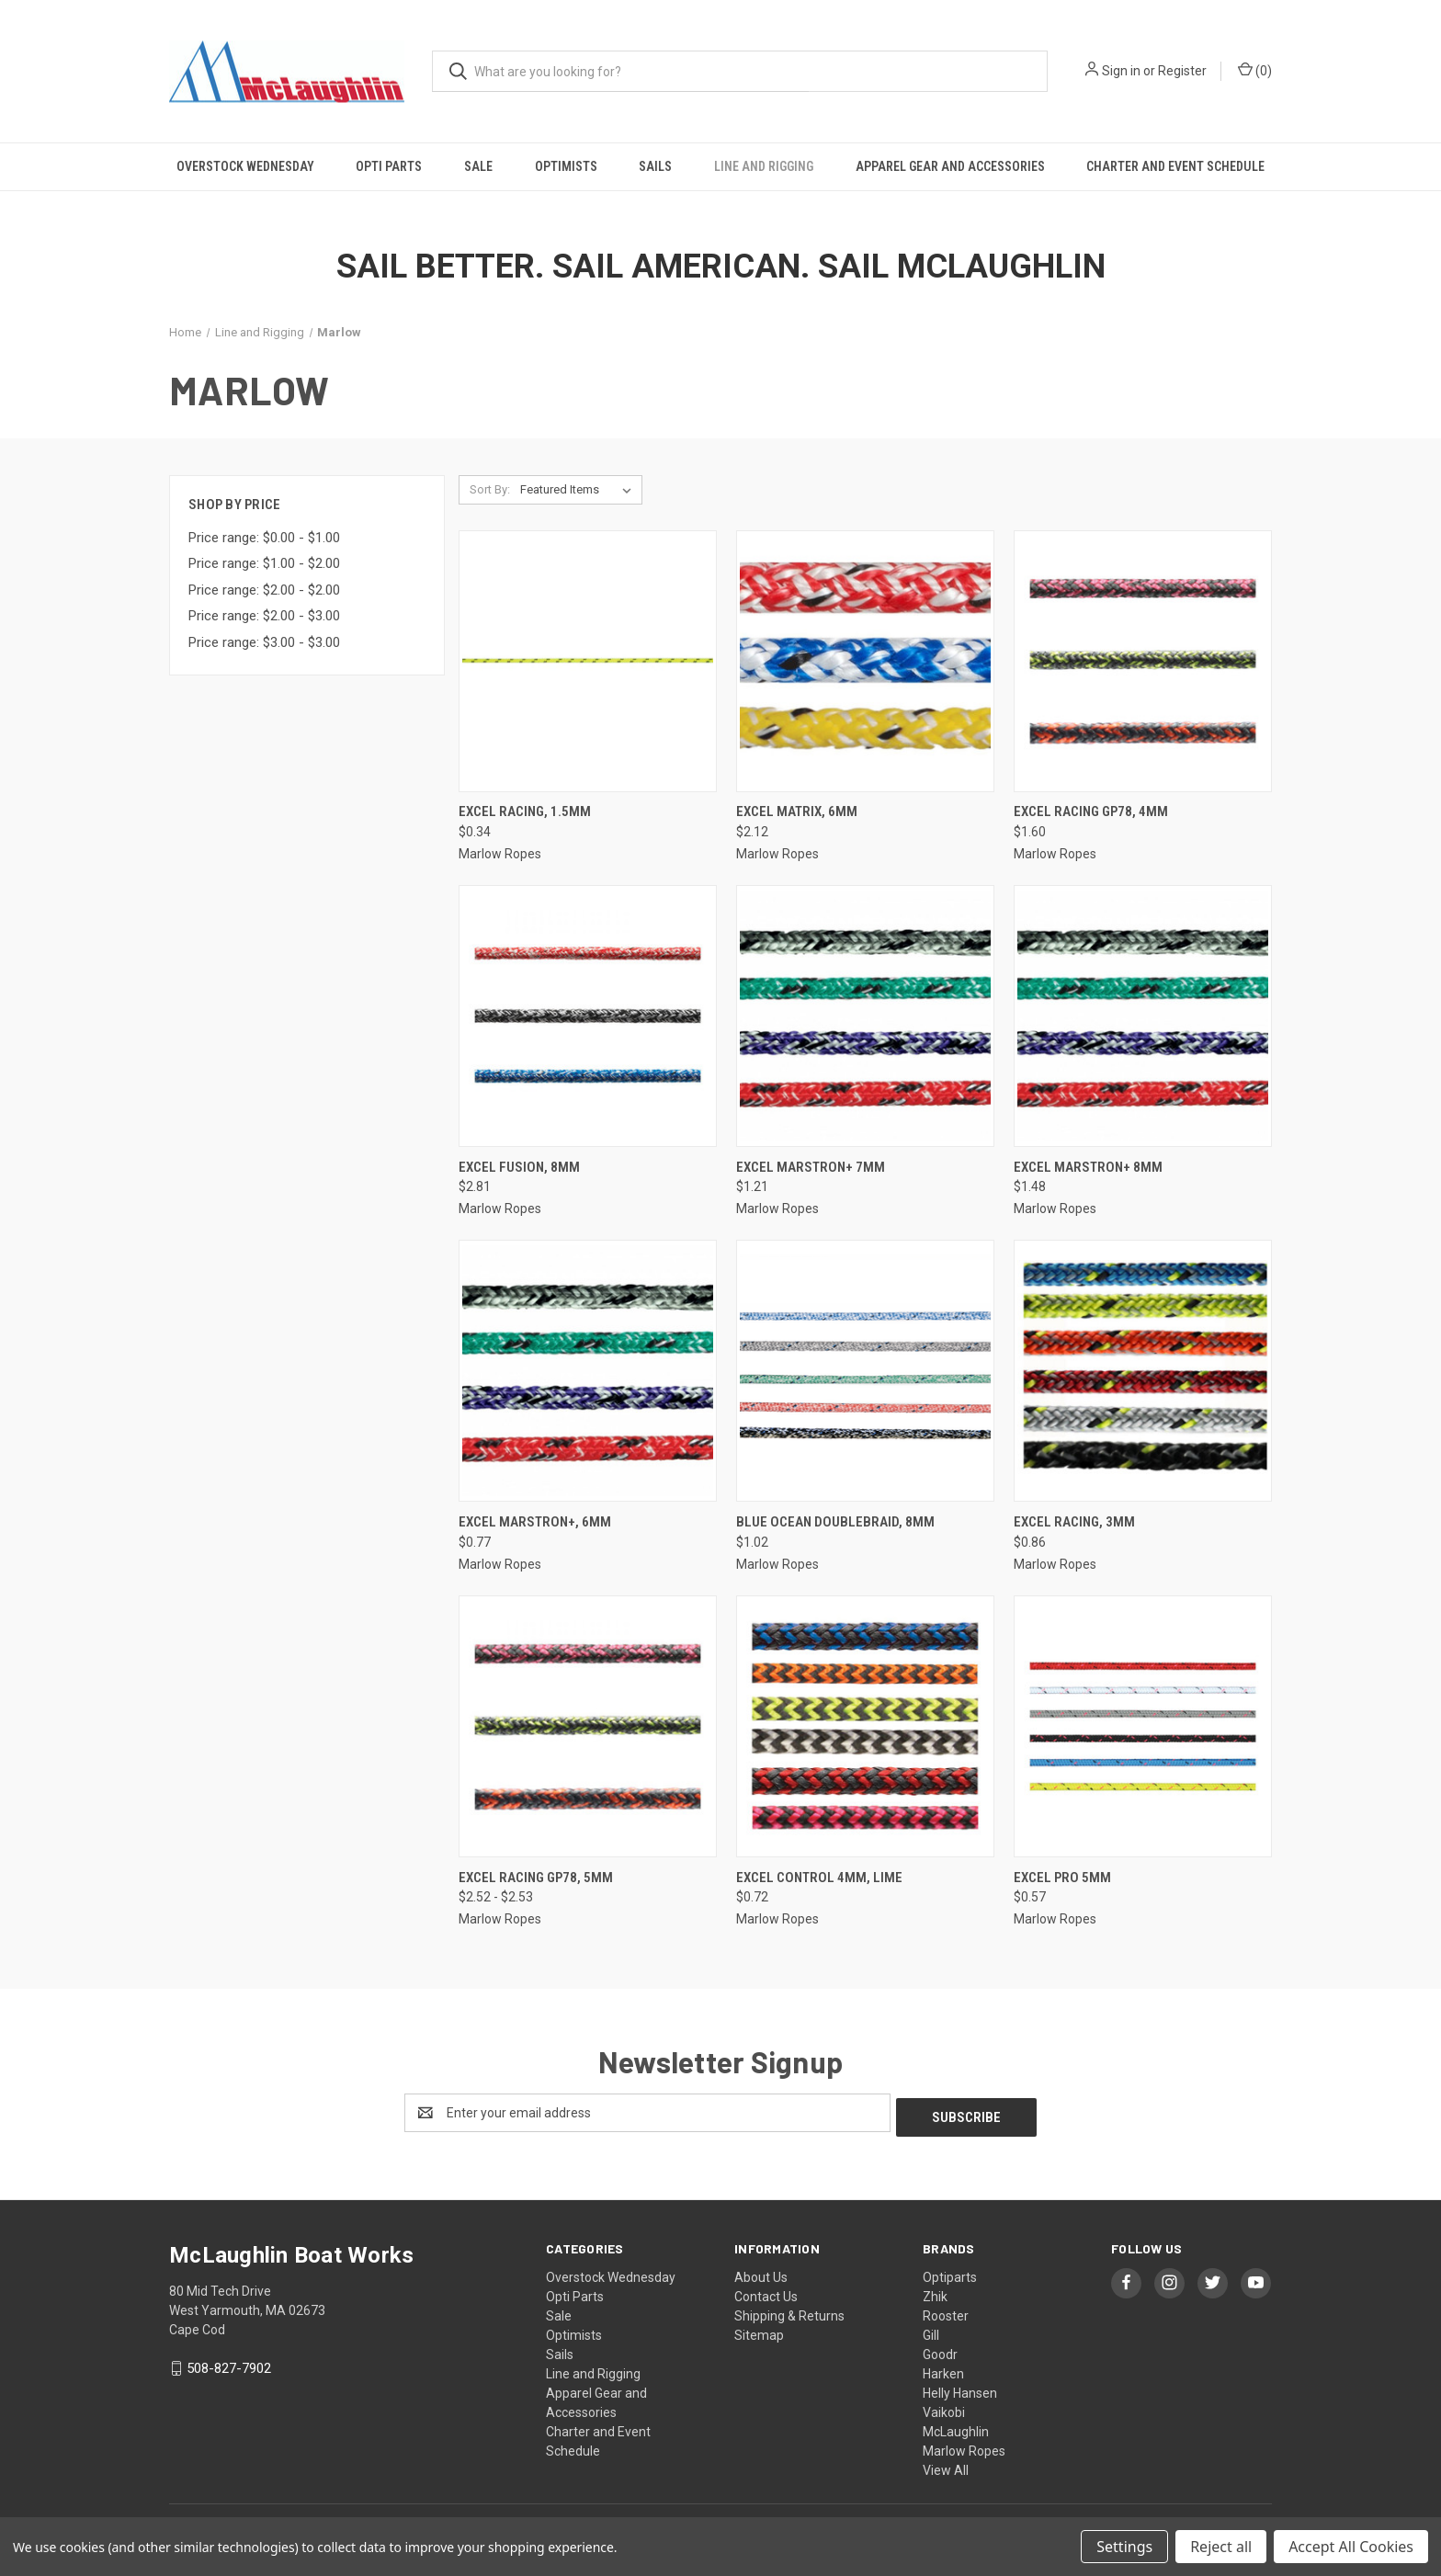 This screenshot has height=2576, width=1441. What do you see at coordinates (587, 661) in the screenshot?
I see `[Excel Racing, 1.5mm, $0.34]` at bounding box center [587, 661].